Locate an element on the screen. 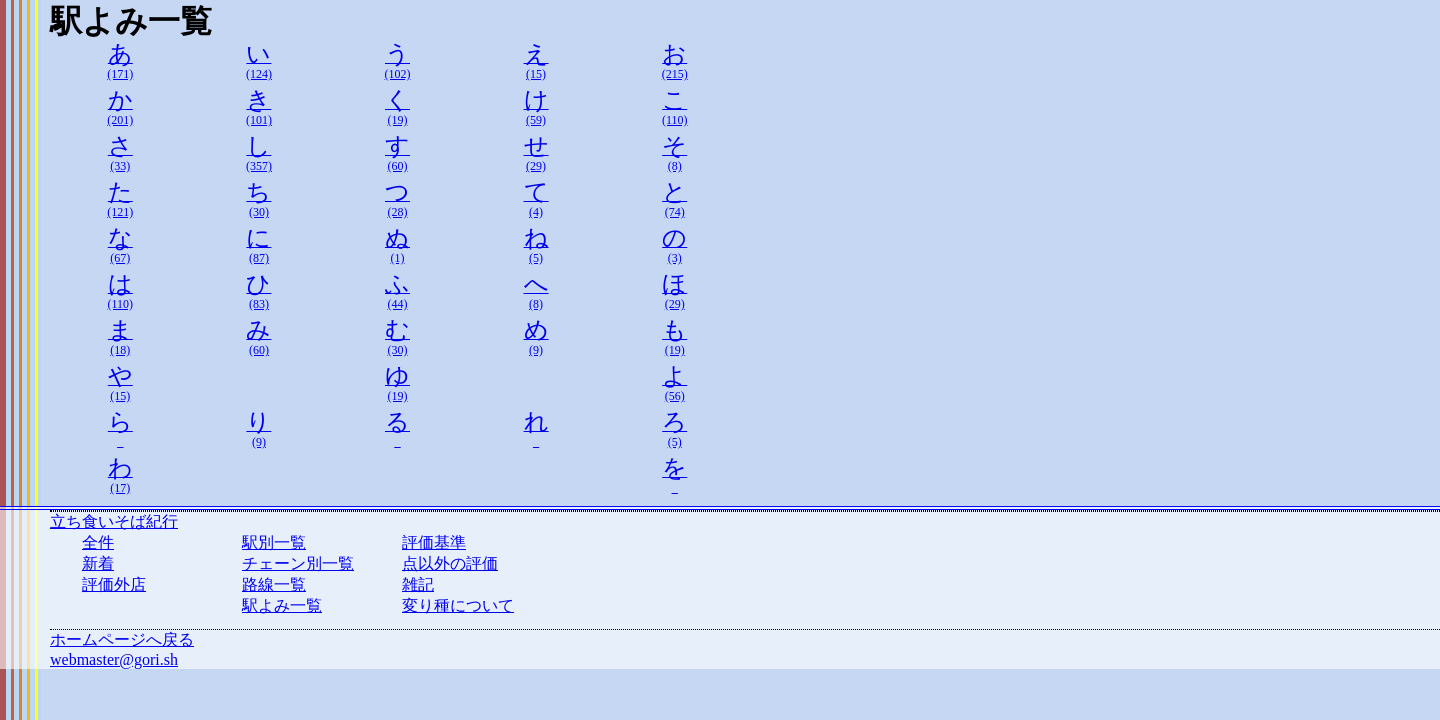 Image resolution: width=1440 pixels, height=720 pixels. 立ち食いそば紀行 is located at coordinates (114, 521).